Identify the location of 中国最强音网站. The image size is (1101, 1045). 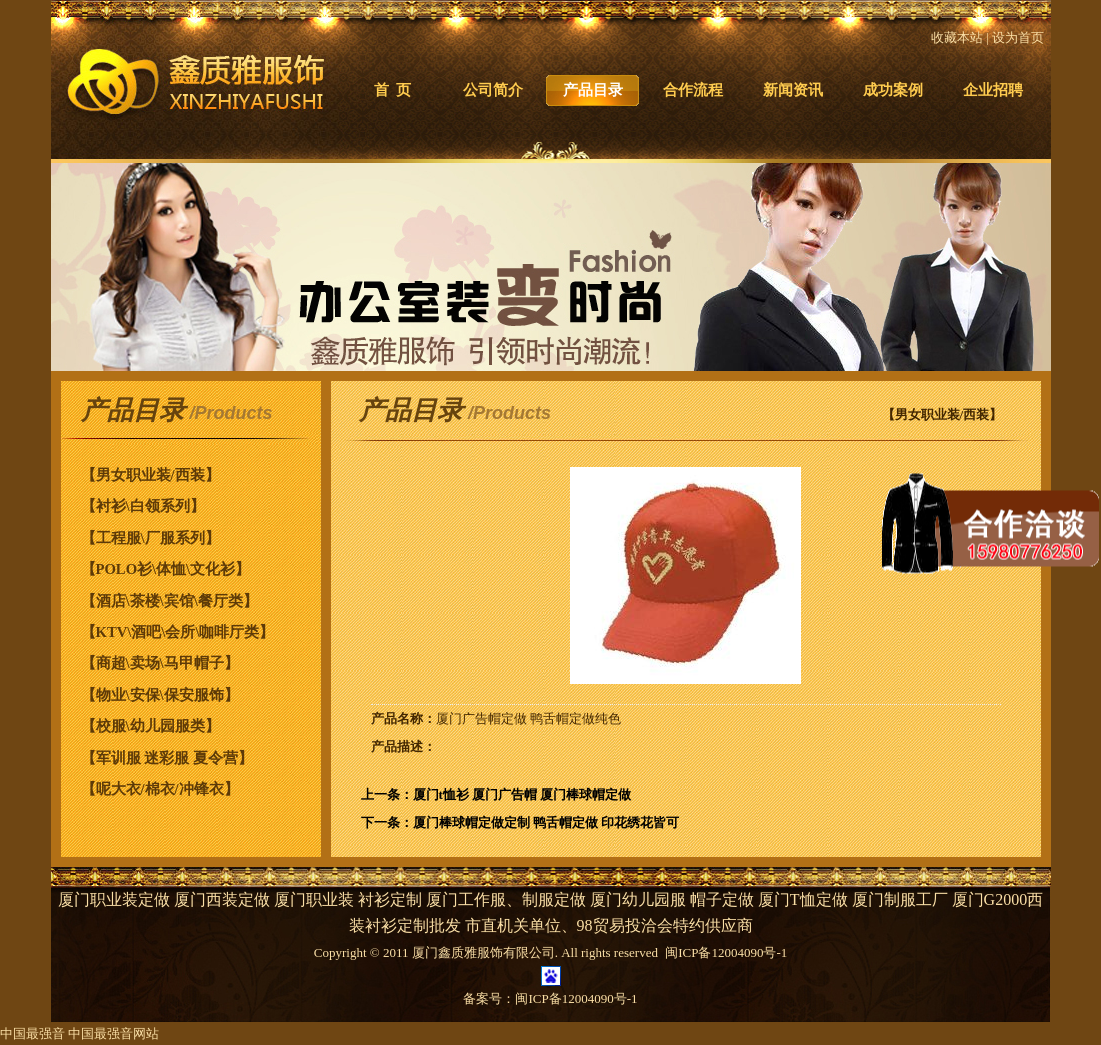
(113, 1033).